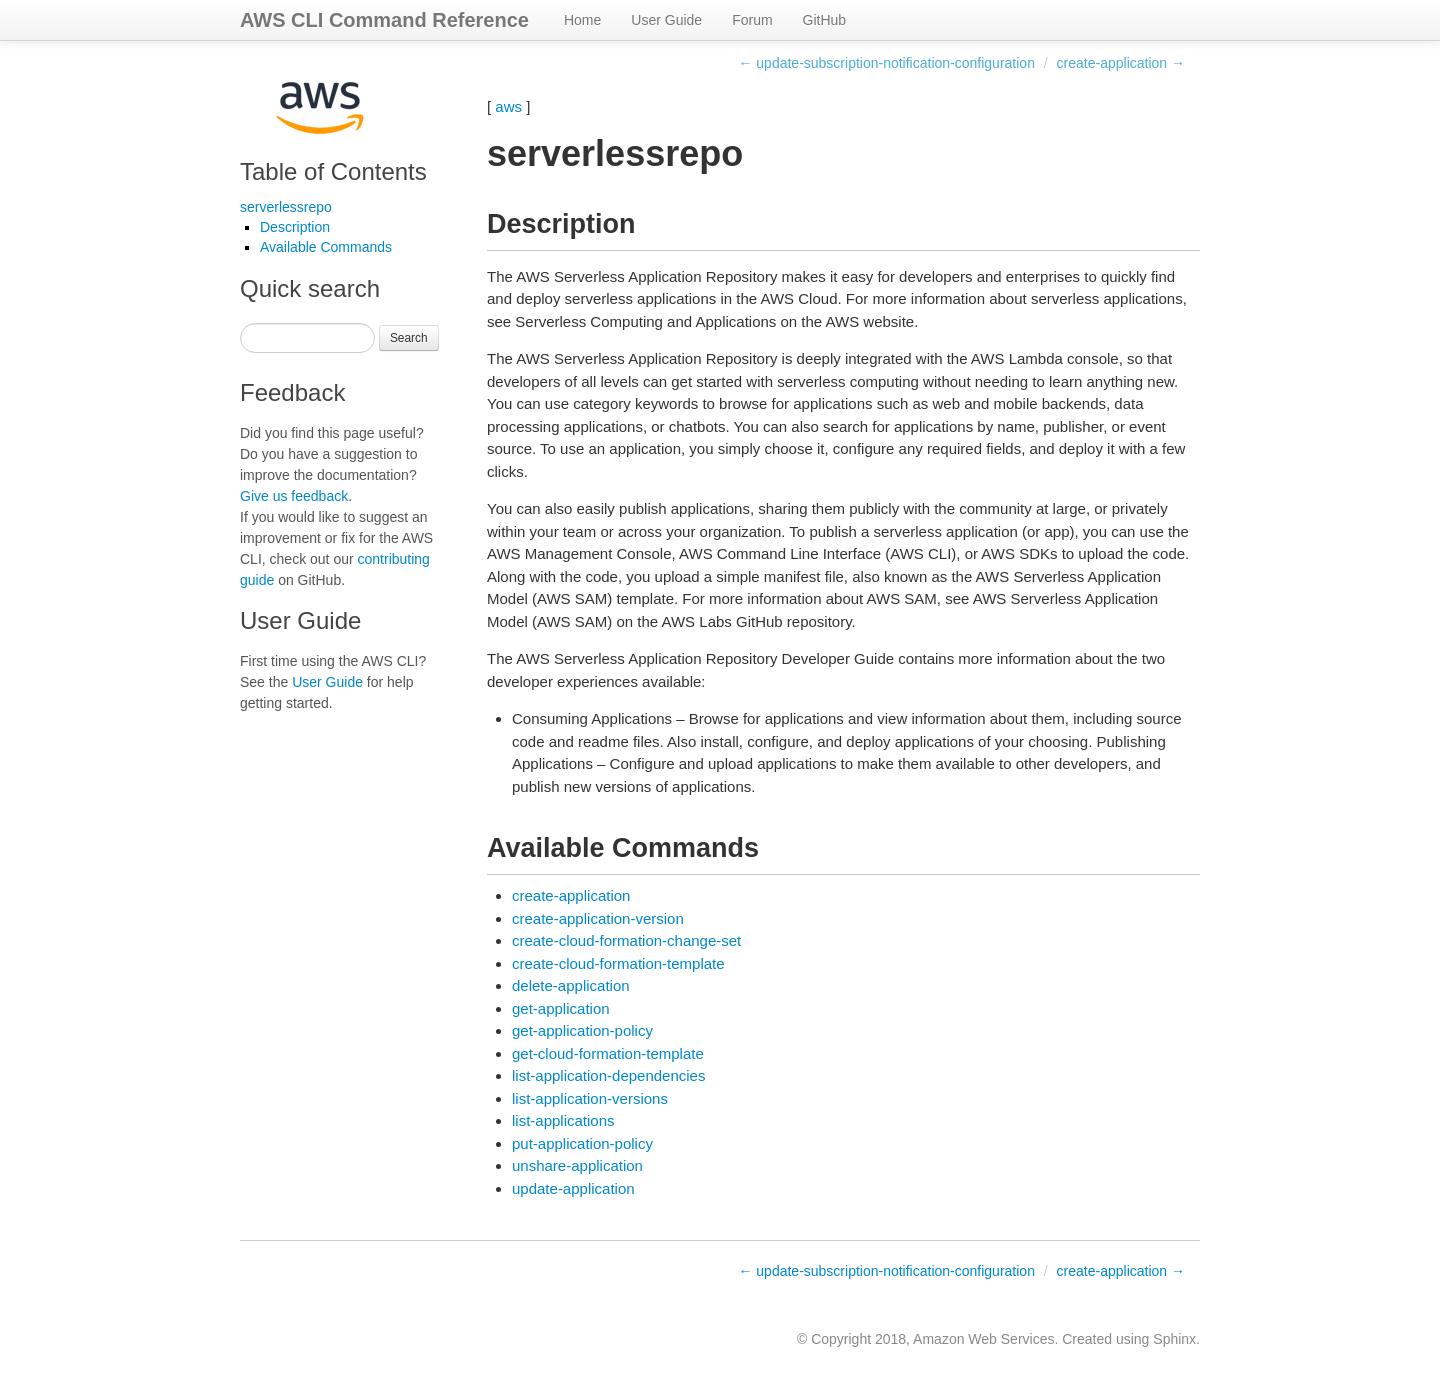  What do you see at coordinates (886, 63) in the screenshot?
I see `← update-subscription-notification-configuration` at bounding box center [886, 63].